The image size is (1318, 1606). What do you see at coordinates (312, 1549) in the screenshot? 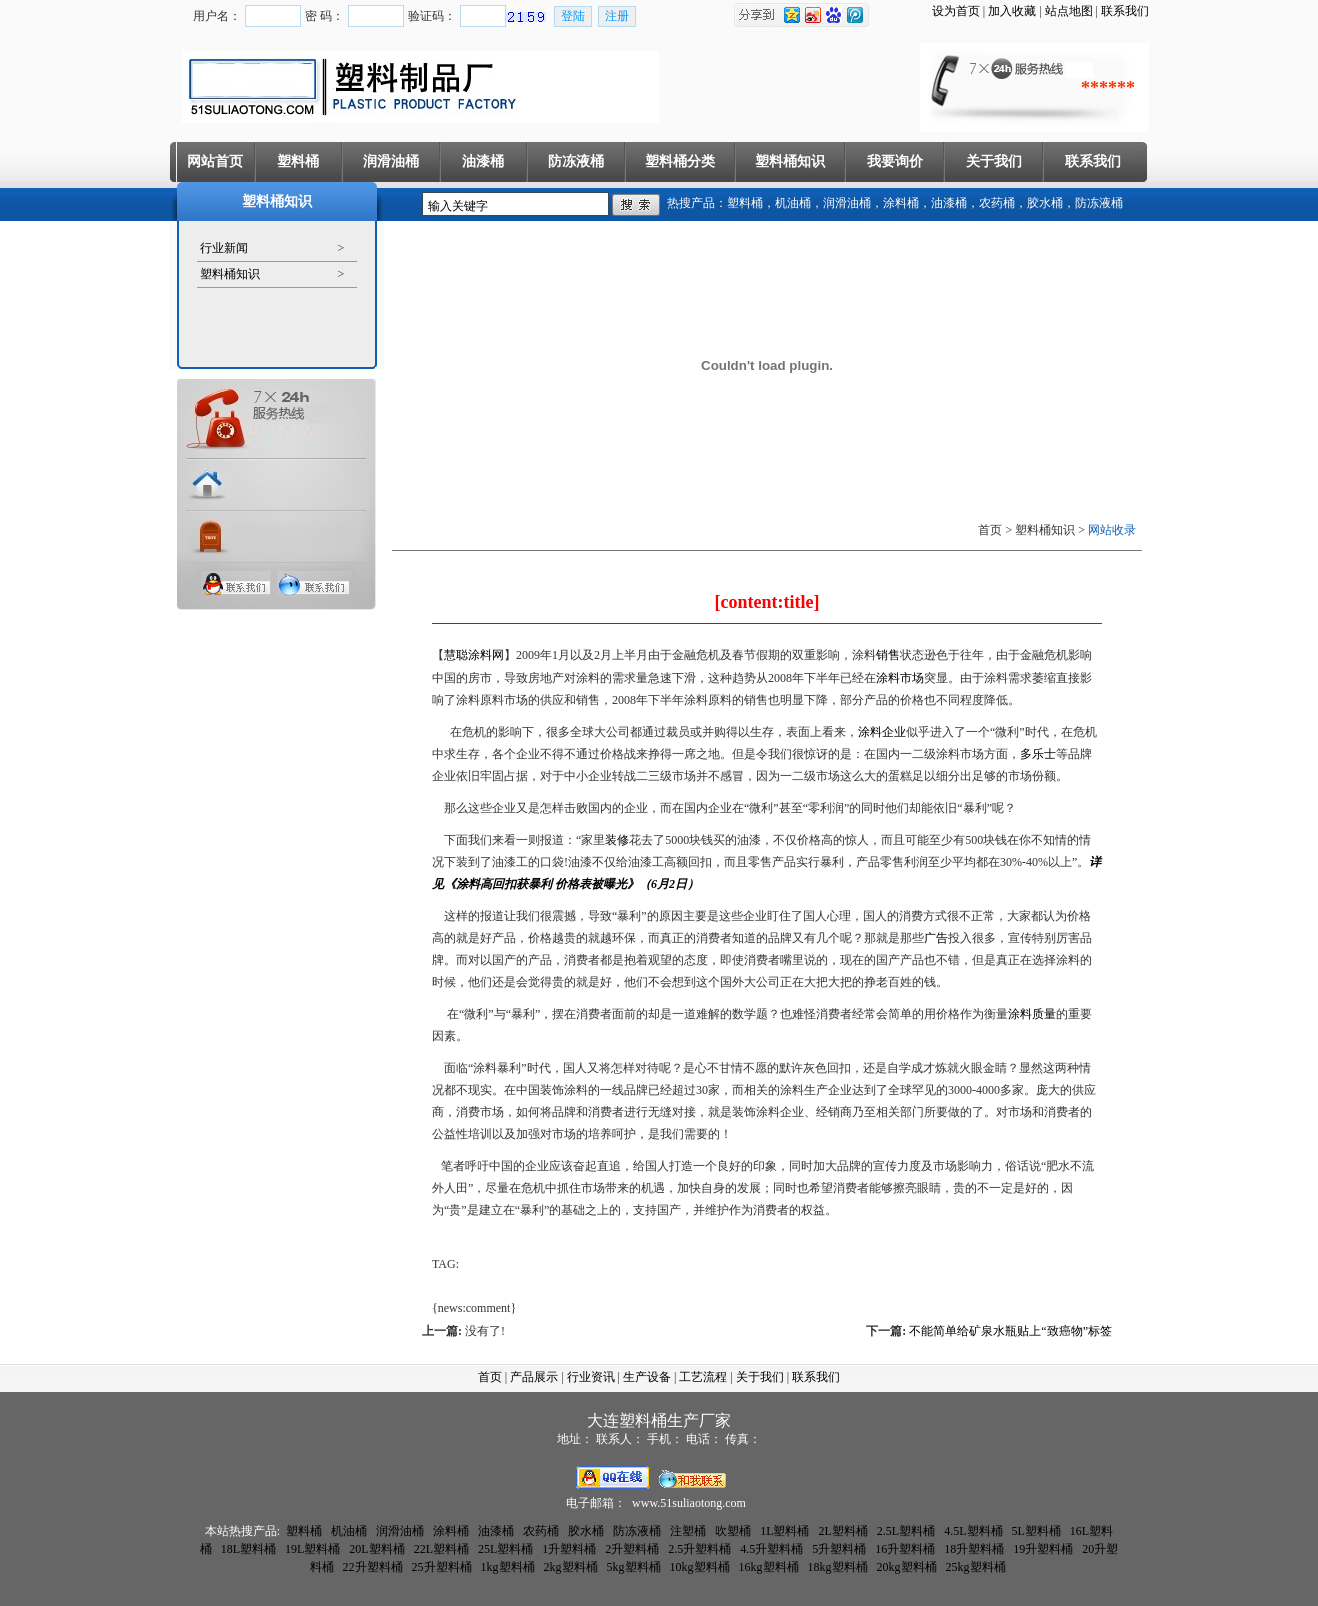
I see `19L塑料桶` at bounding box center [312, 1549].